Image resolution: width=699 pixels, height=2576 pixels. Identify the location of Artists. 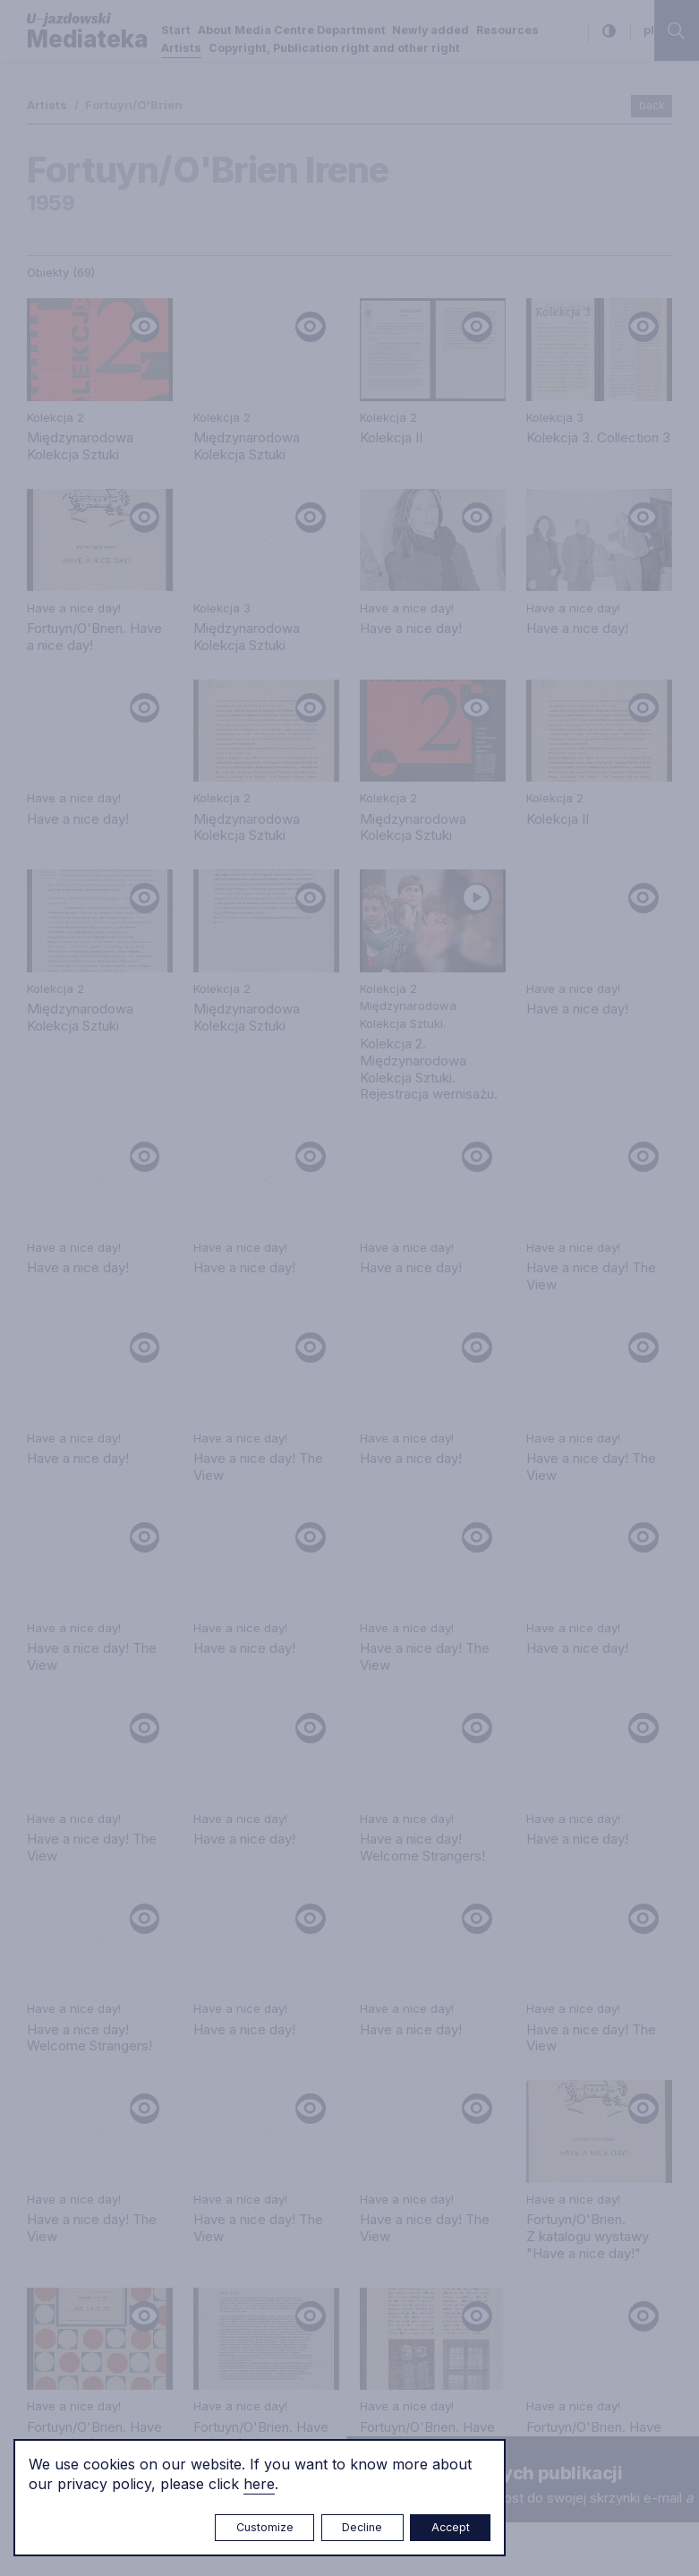
(181, 48).